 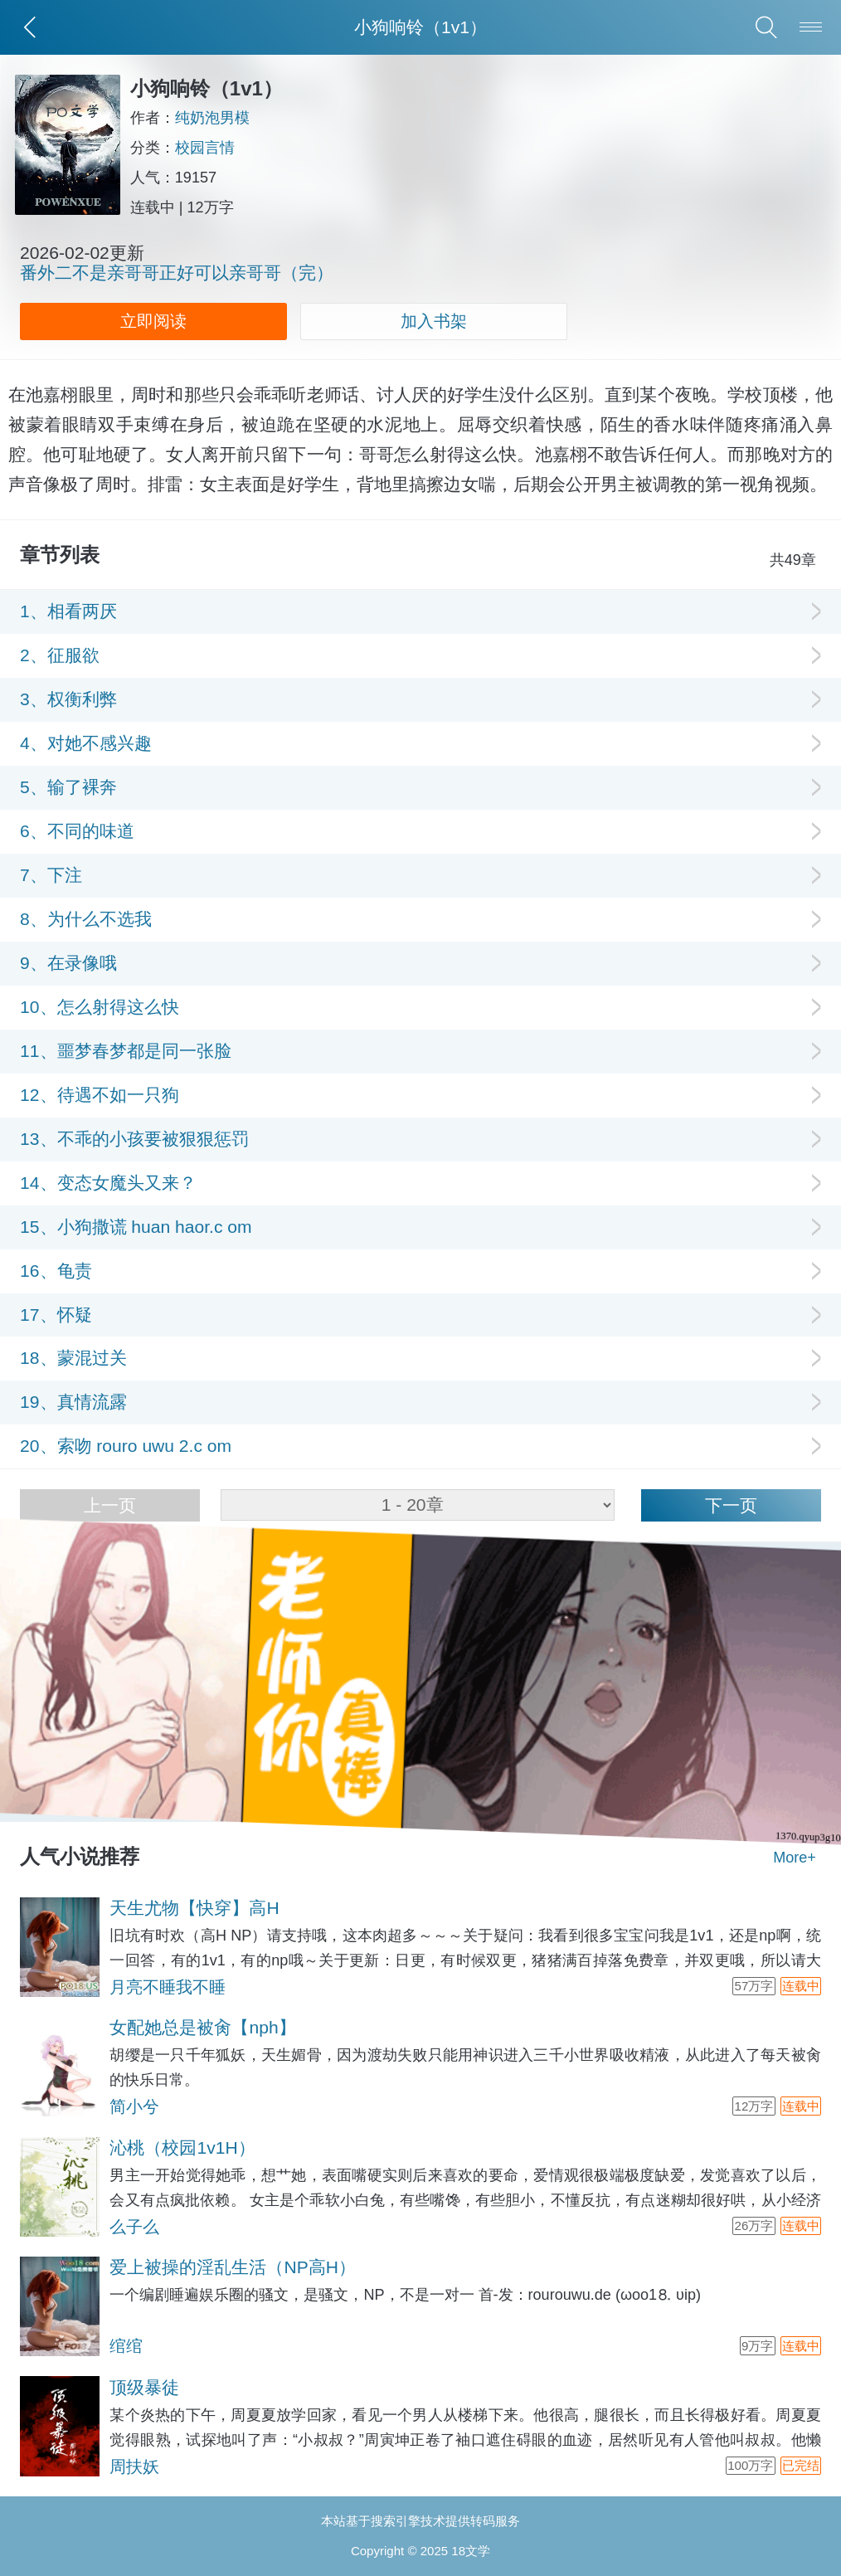 I want to click on More+, so click(x=794, y=1857).